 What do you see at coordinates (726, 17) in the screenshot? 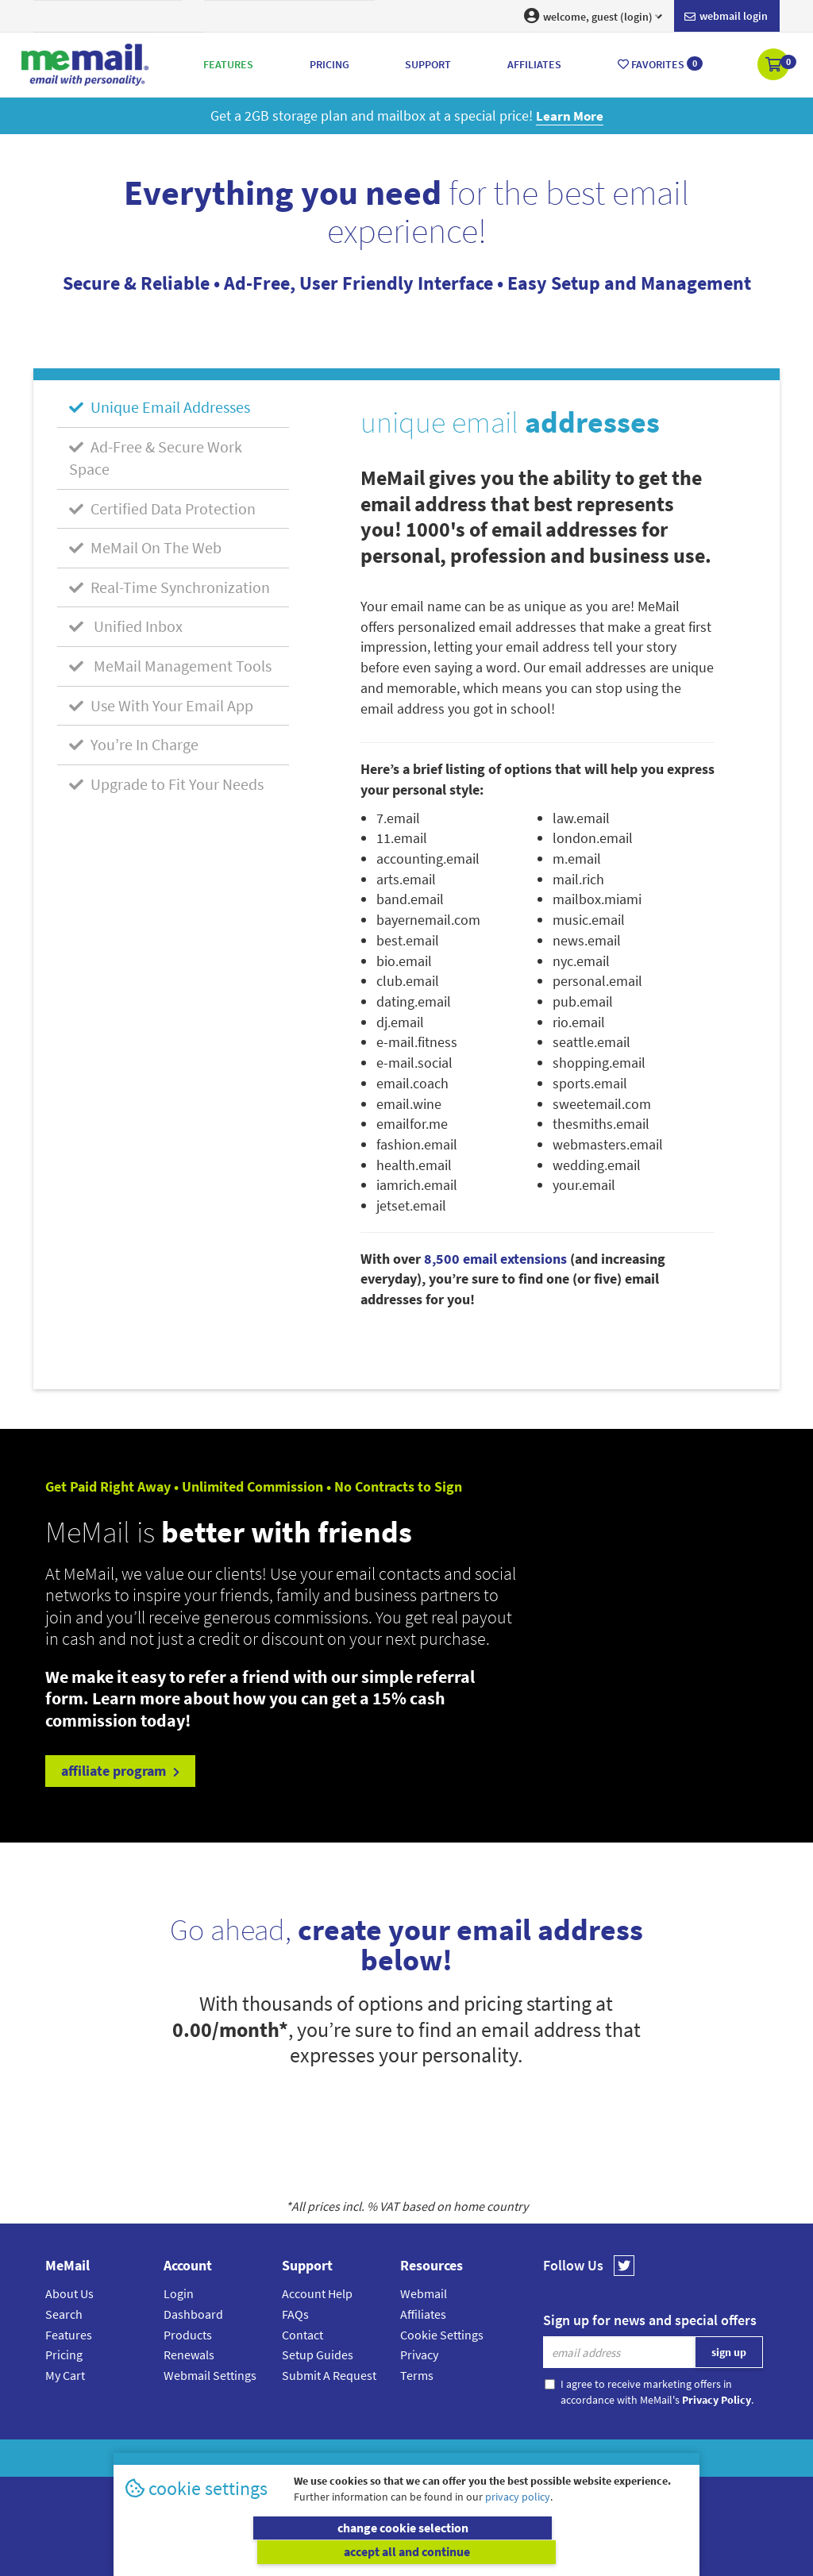
I see `Webmail login` at bounding box center [726, 17].